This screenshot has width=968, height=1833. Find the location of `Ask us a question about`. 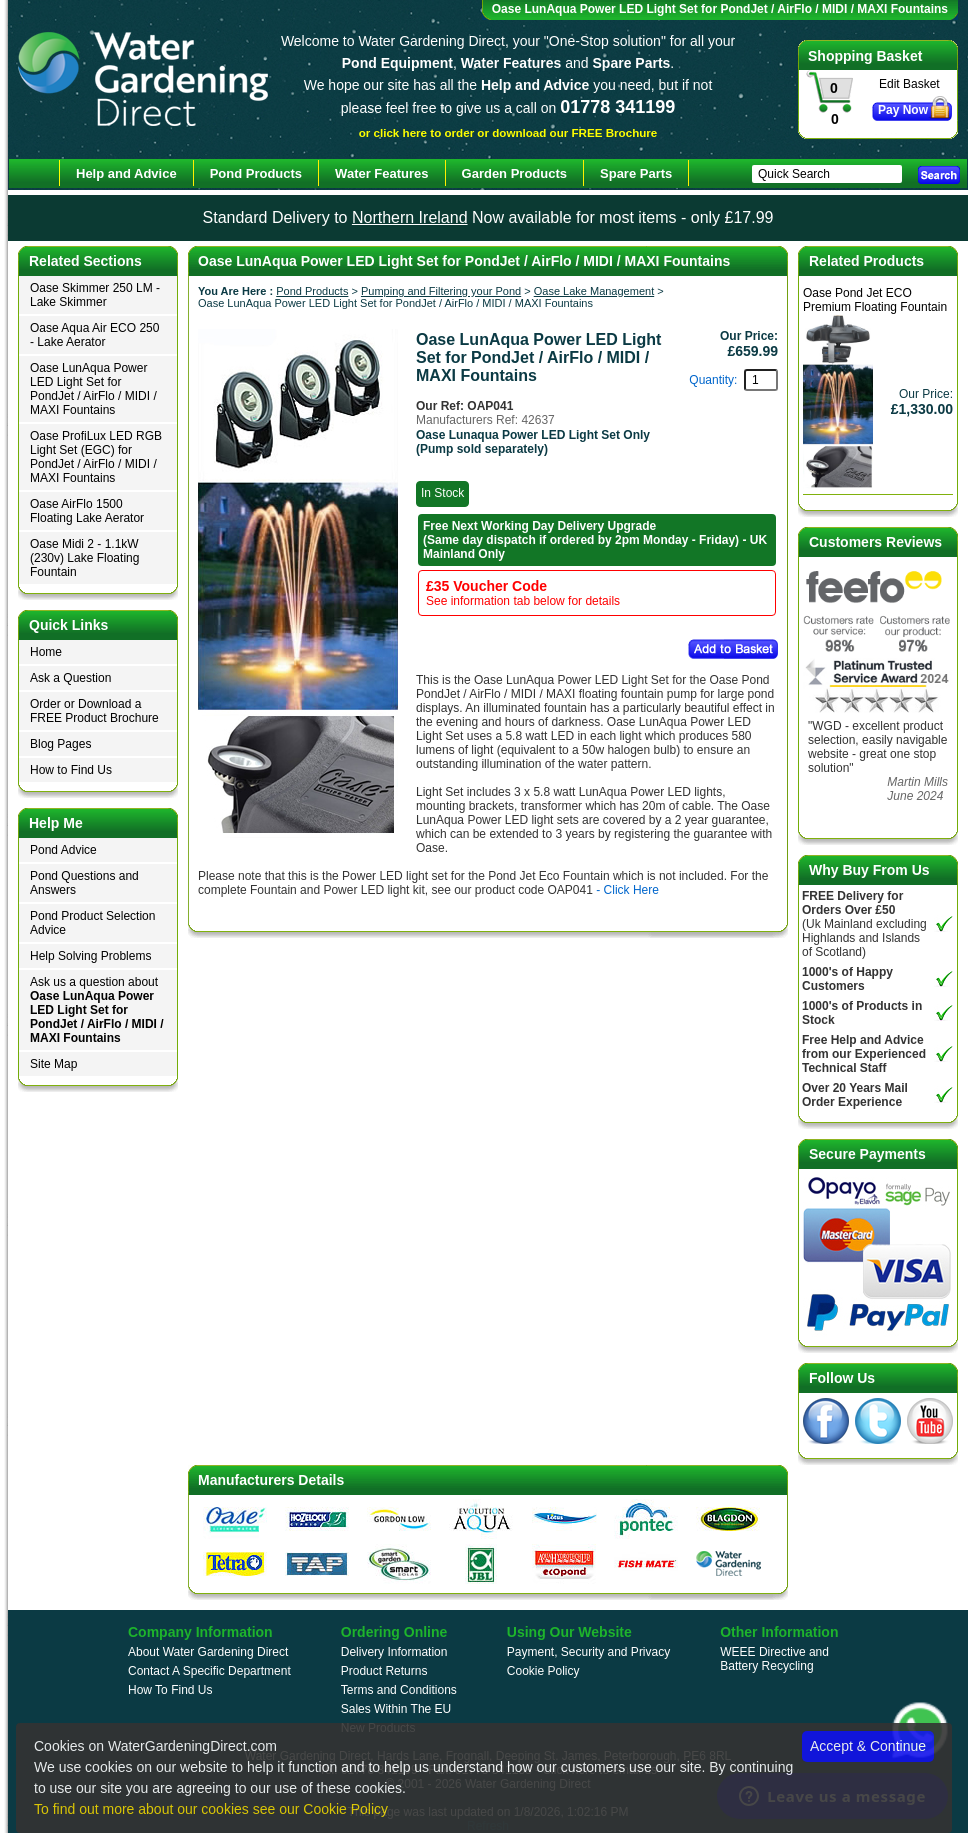

Ask us a question about is located at coordinates (97, 1010).